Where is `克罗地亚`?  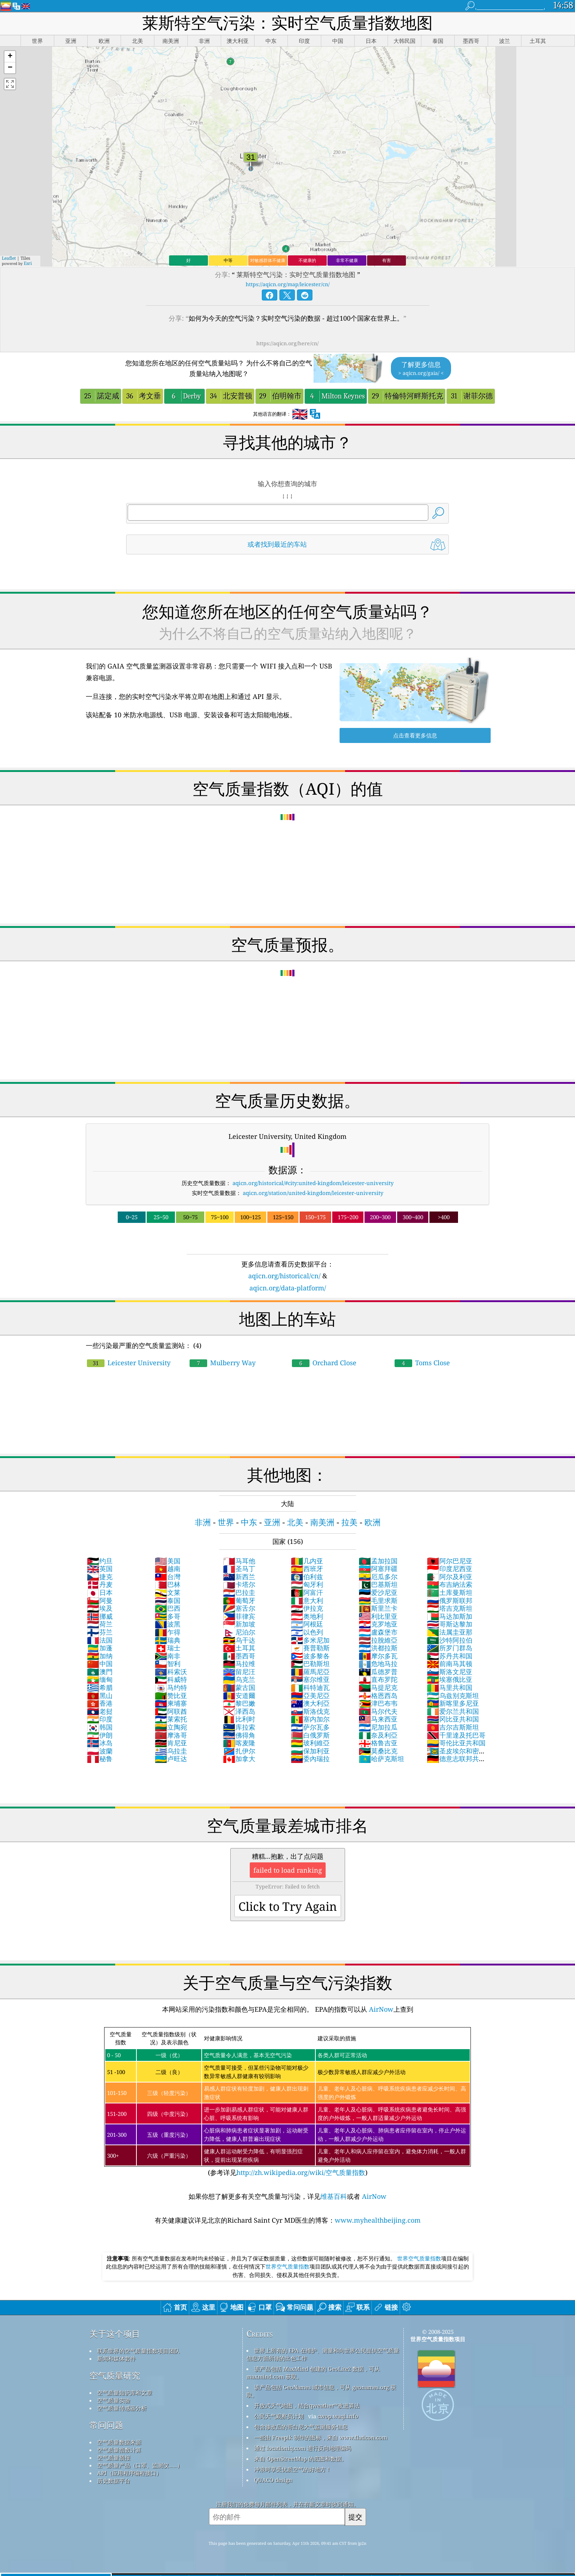 克罗地亚 is located at coordinates (378, 1623).